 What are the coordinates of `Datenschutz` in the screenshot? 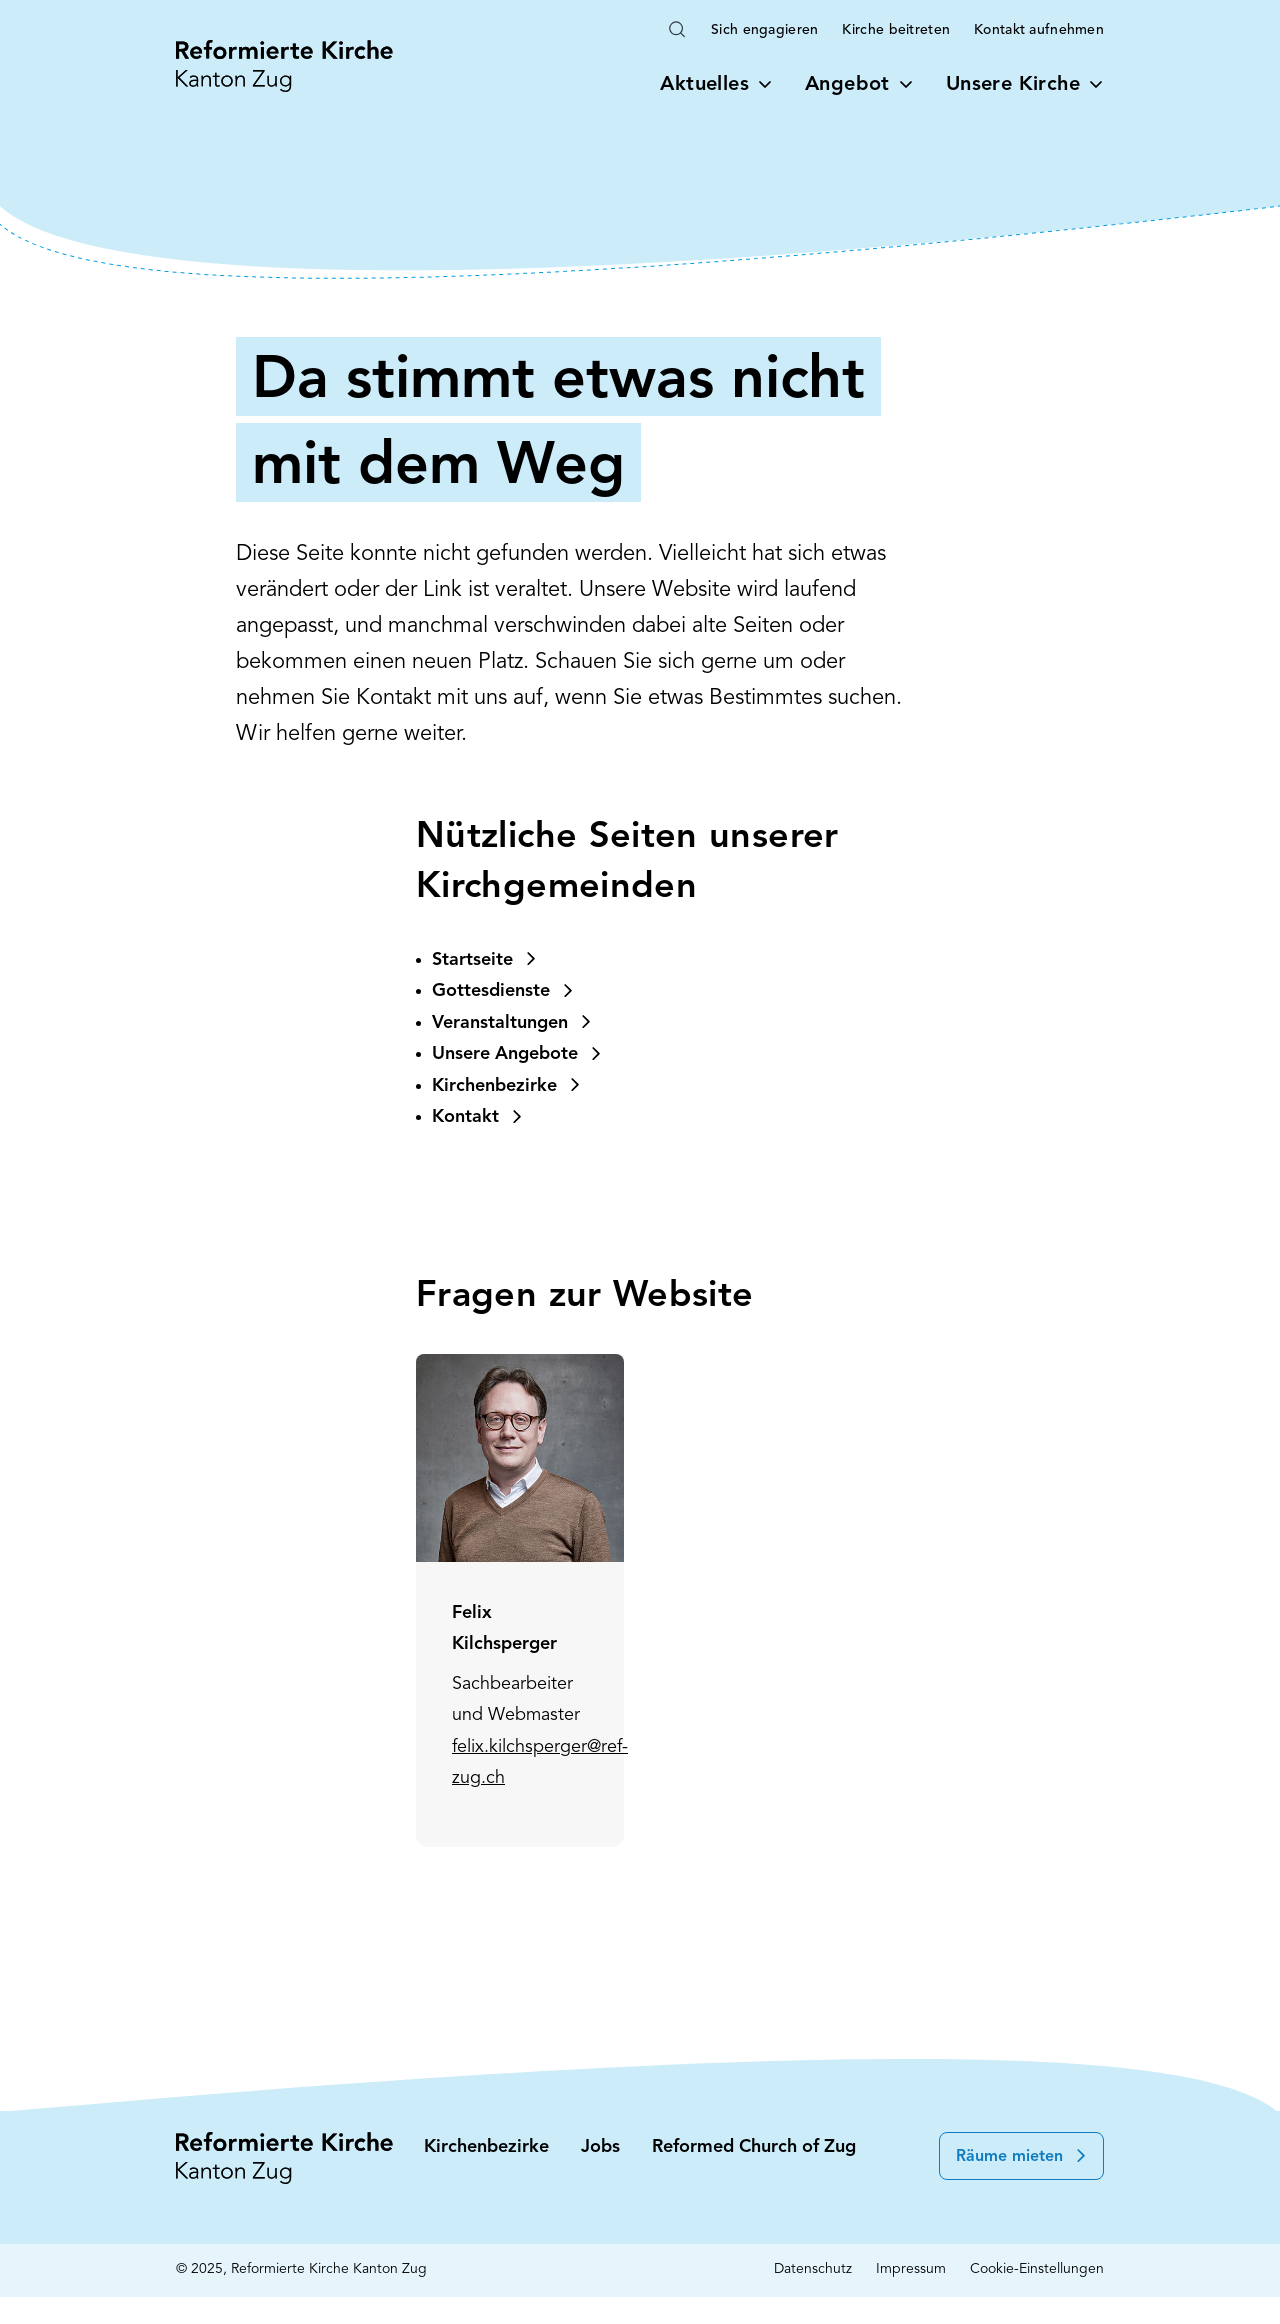 It's located at (813, 2269).